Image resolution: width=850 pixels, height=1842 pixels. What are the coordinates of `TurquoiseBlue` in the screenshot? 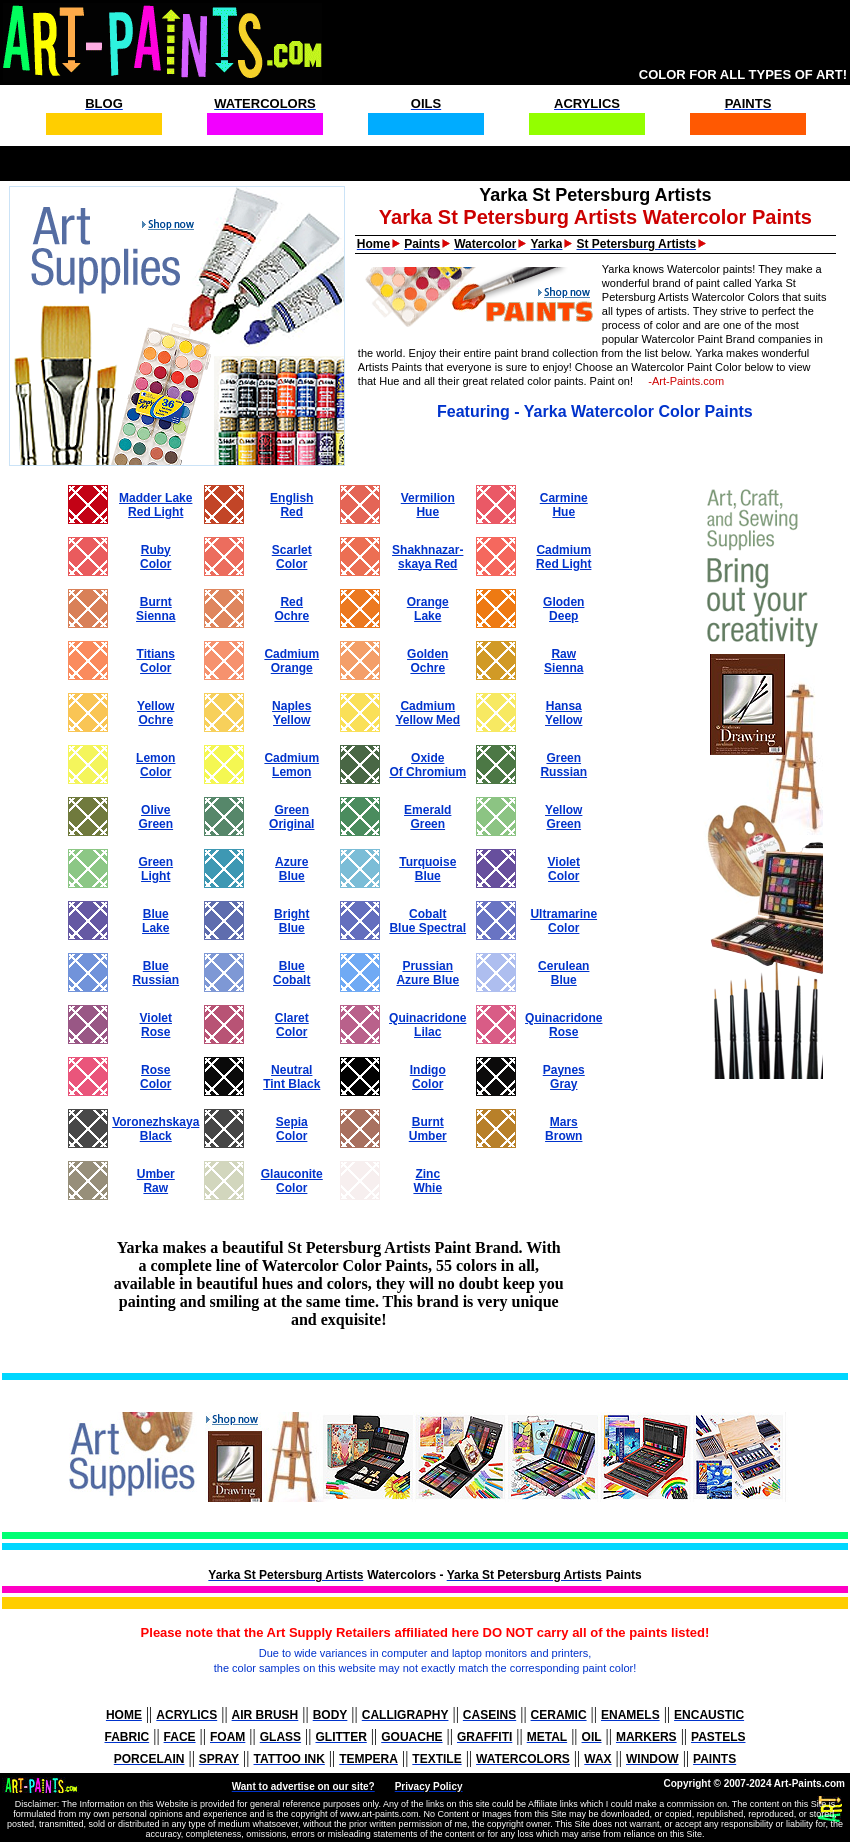 It's located at (427, 869).